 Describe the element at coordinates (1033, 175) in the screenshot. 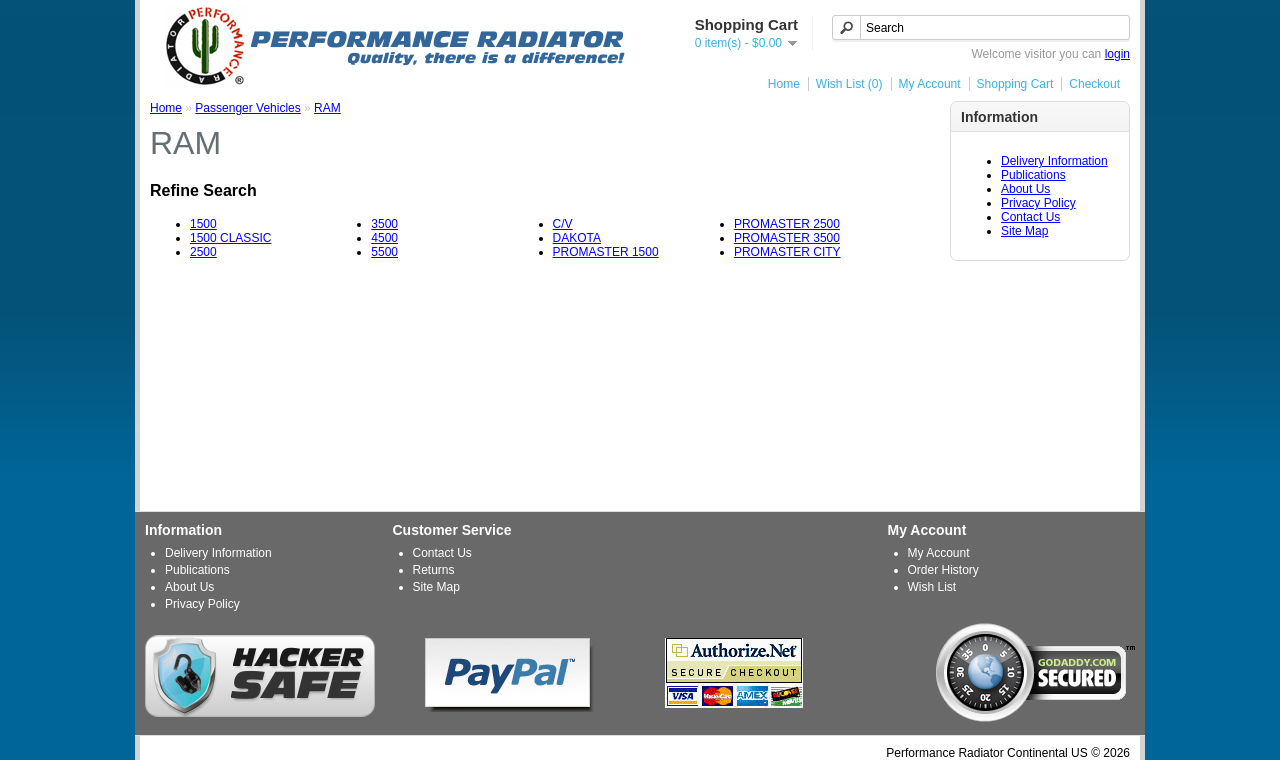

I see `Publications` at that location.